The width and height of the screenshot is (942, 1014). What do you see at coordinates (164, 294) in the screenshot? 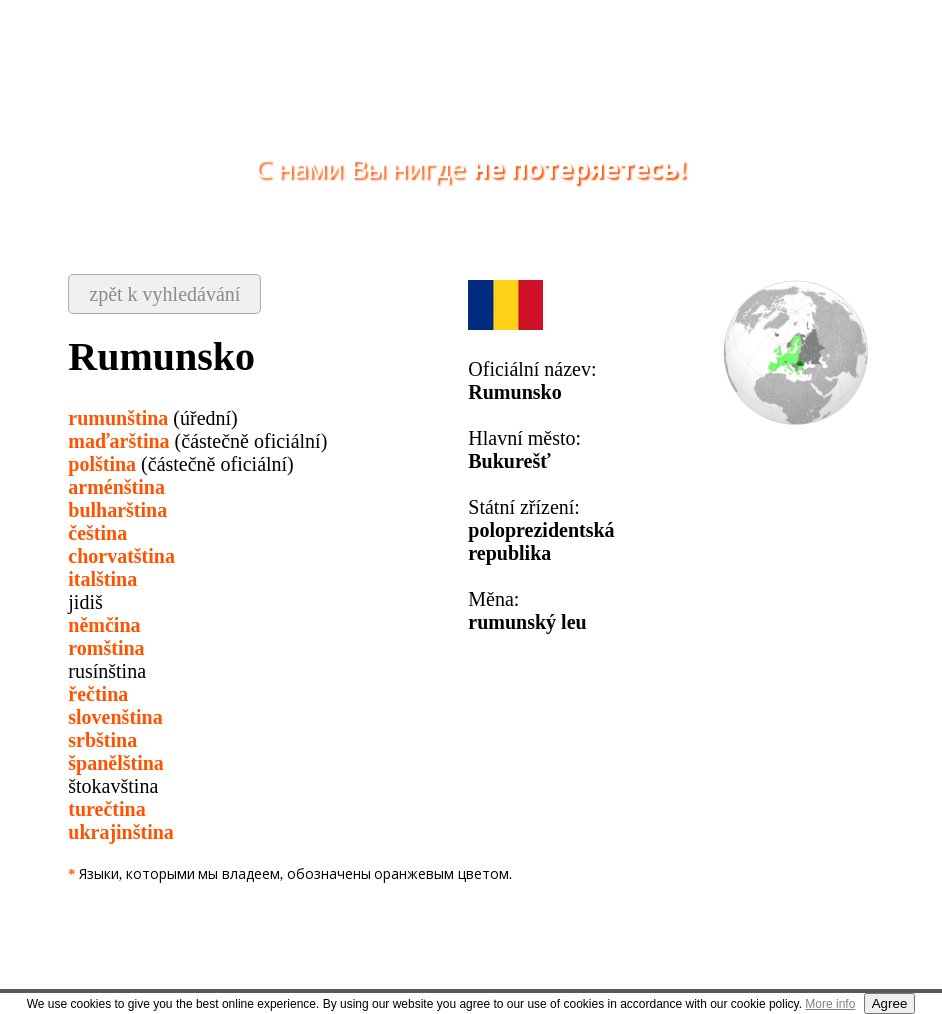
I see `zpět k vyhledávání` at bounding box center [164, 294].